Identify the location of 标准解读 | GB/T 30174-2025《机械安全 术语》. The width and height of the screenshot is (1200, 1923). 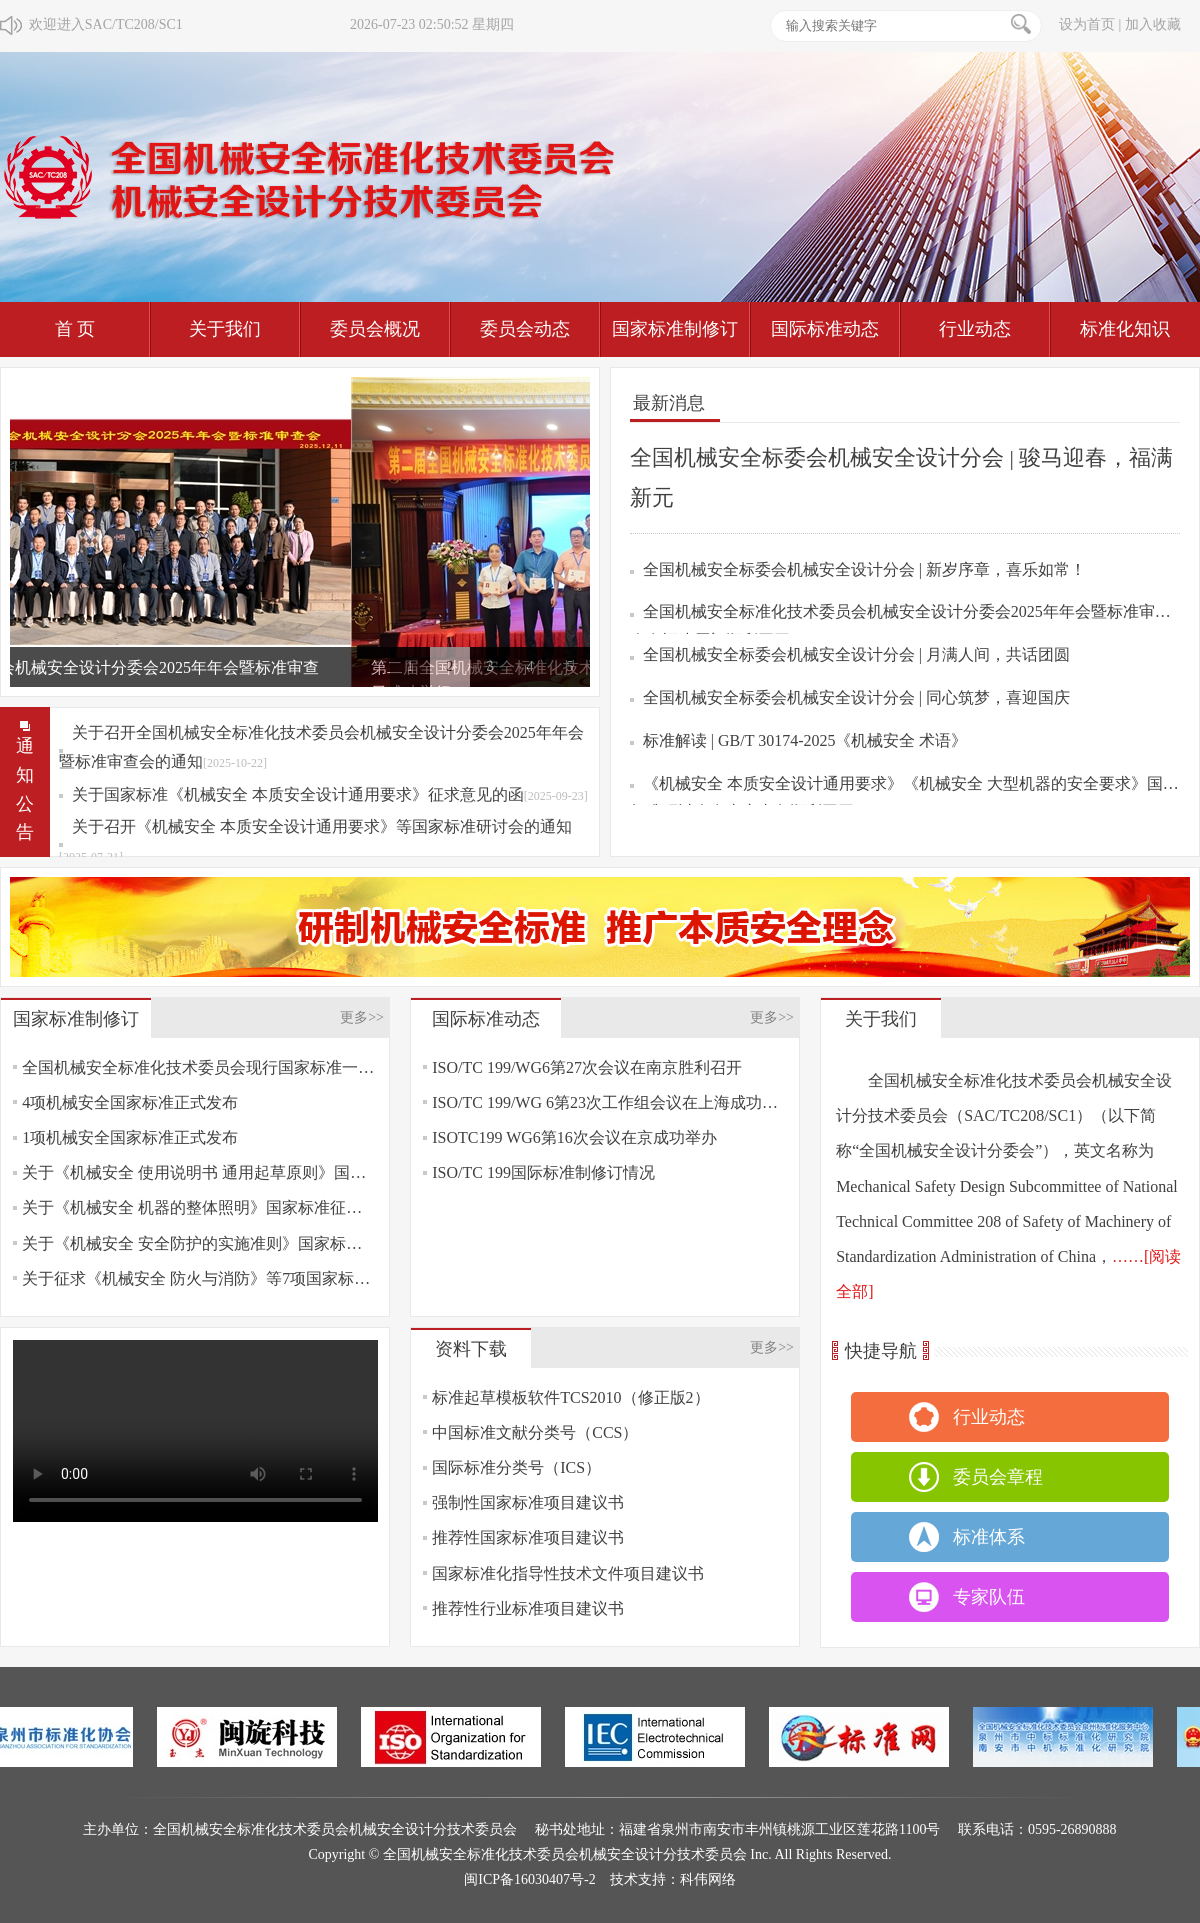
(805, 740).